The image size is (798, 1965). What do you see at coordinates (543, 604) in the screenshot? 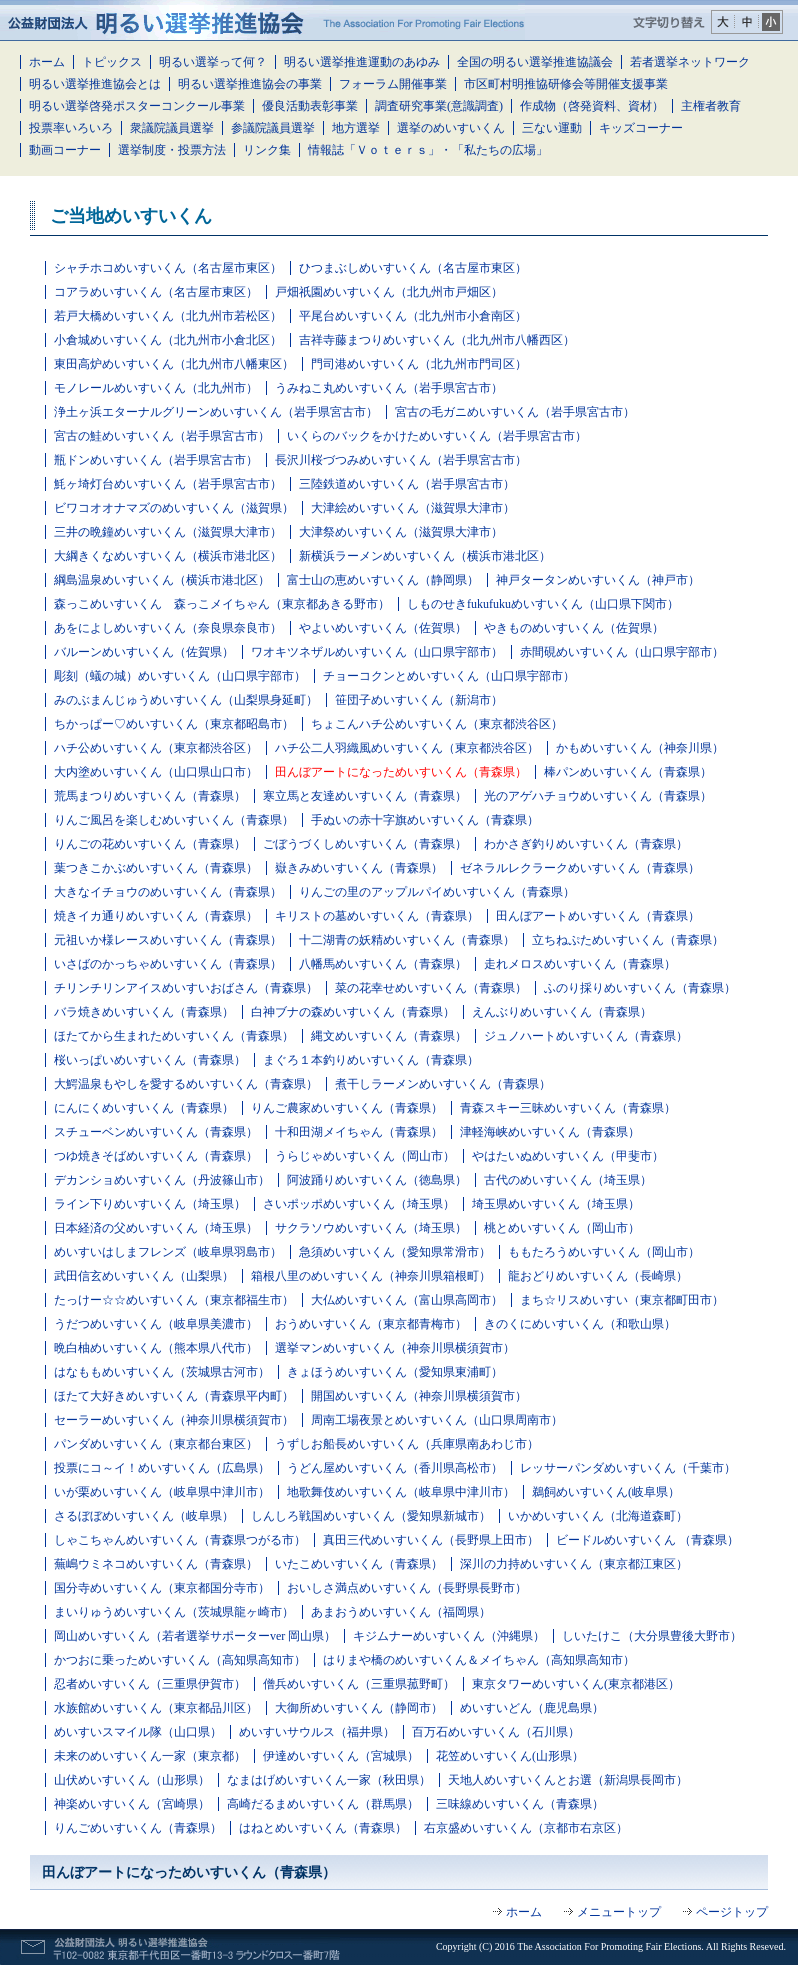
I see `しものせきfukufukuめいすいくん（山口県下関市）` at bounding box center [543, 604].